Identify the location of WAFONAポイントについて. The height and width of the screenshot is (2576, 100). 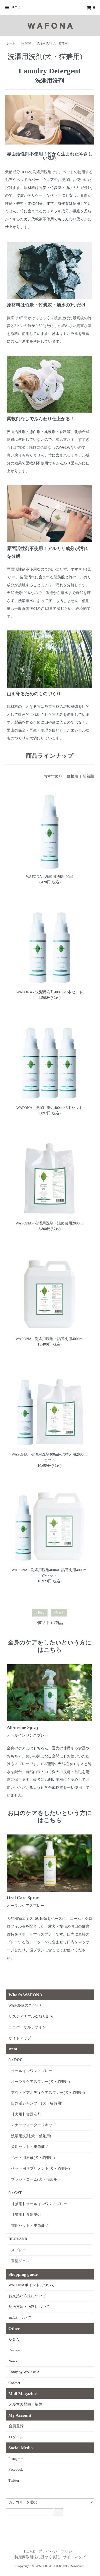
(32, 2285).